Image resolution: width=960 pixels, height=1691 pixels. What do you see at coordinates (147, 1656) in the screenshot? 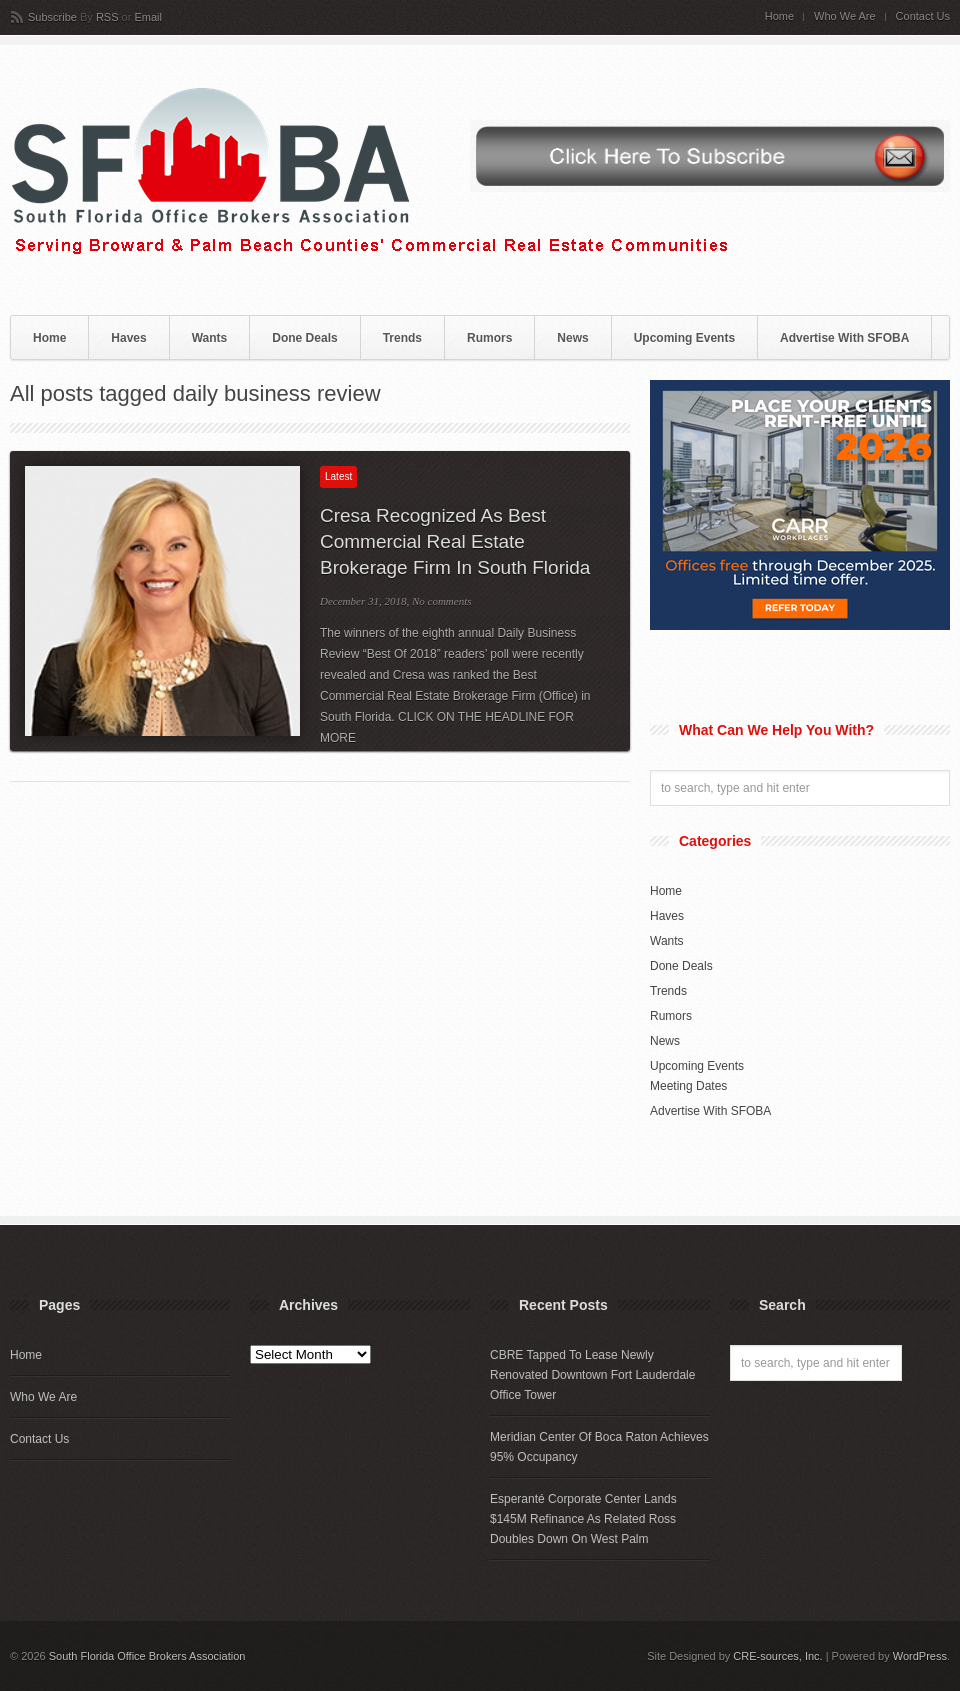
I see `South Florida Office Brokers Association` at bounding box center [147, 1656].